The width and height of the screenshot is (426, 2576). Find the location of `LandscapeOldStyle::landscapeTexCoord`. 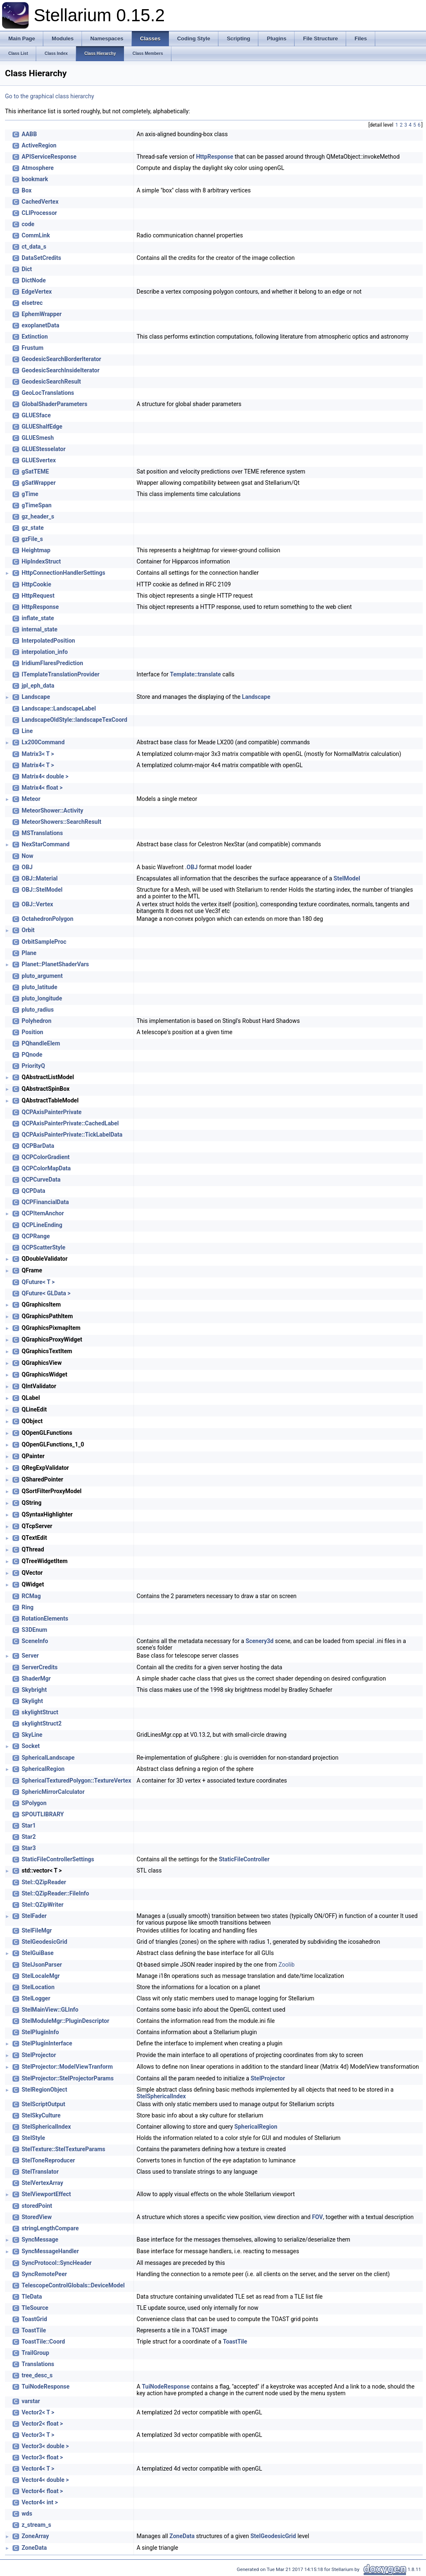

LandscapeOldStyle::landscapeTexCoord is located at coordinates (74, 719).